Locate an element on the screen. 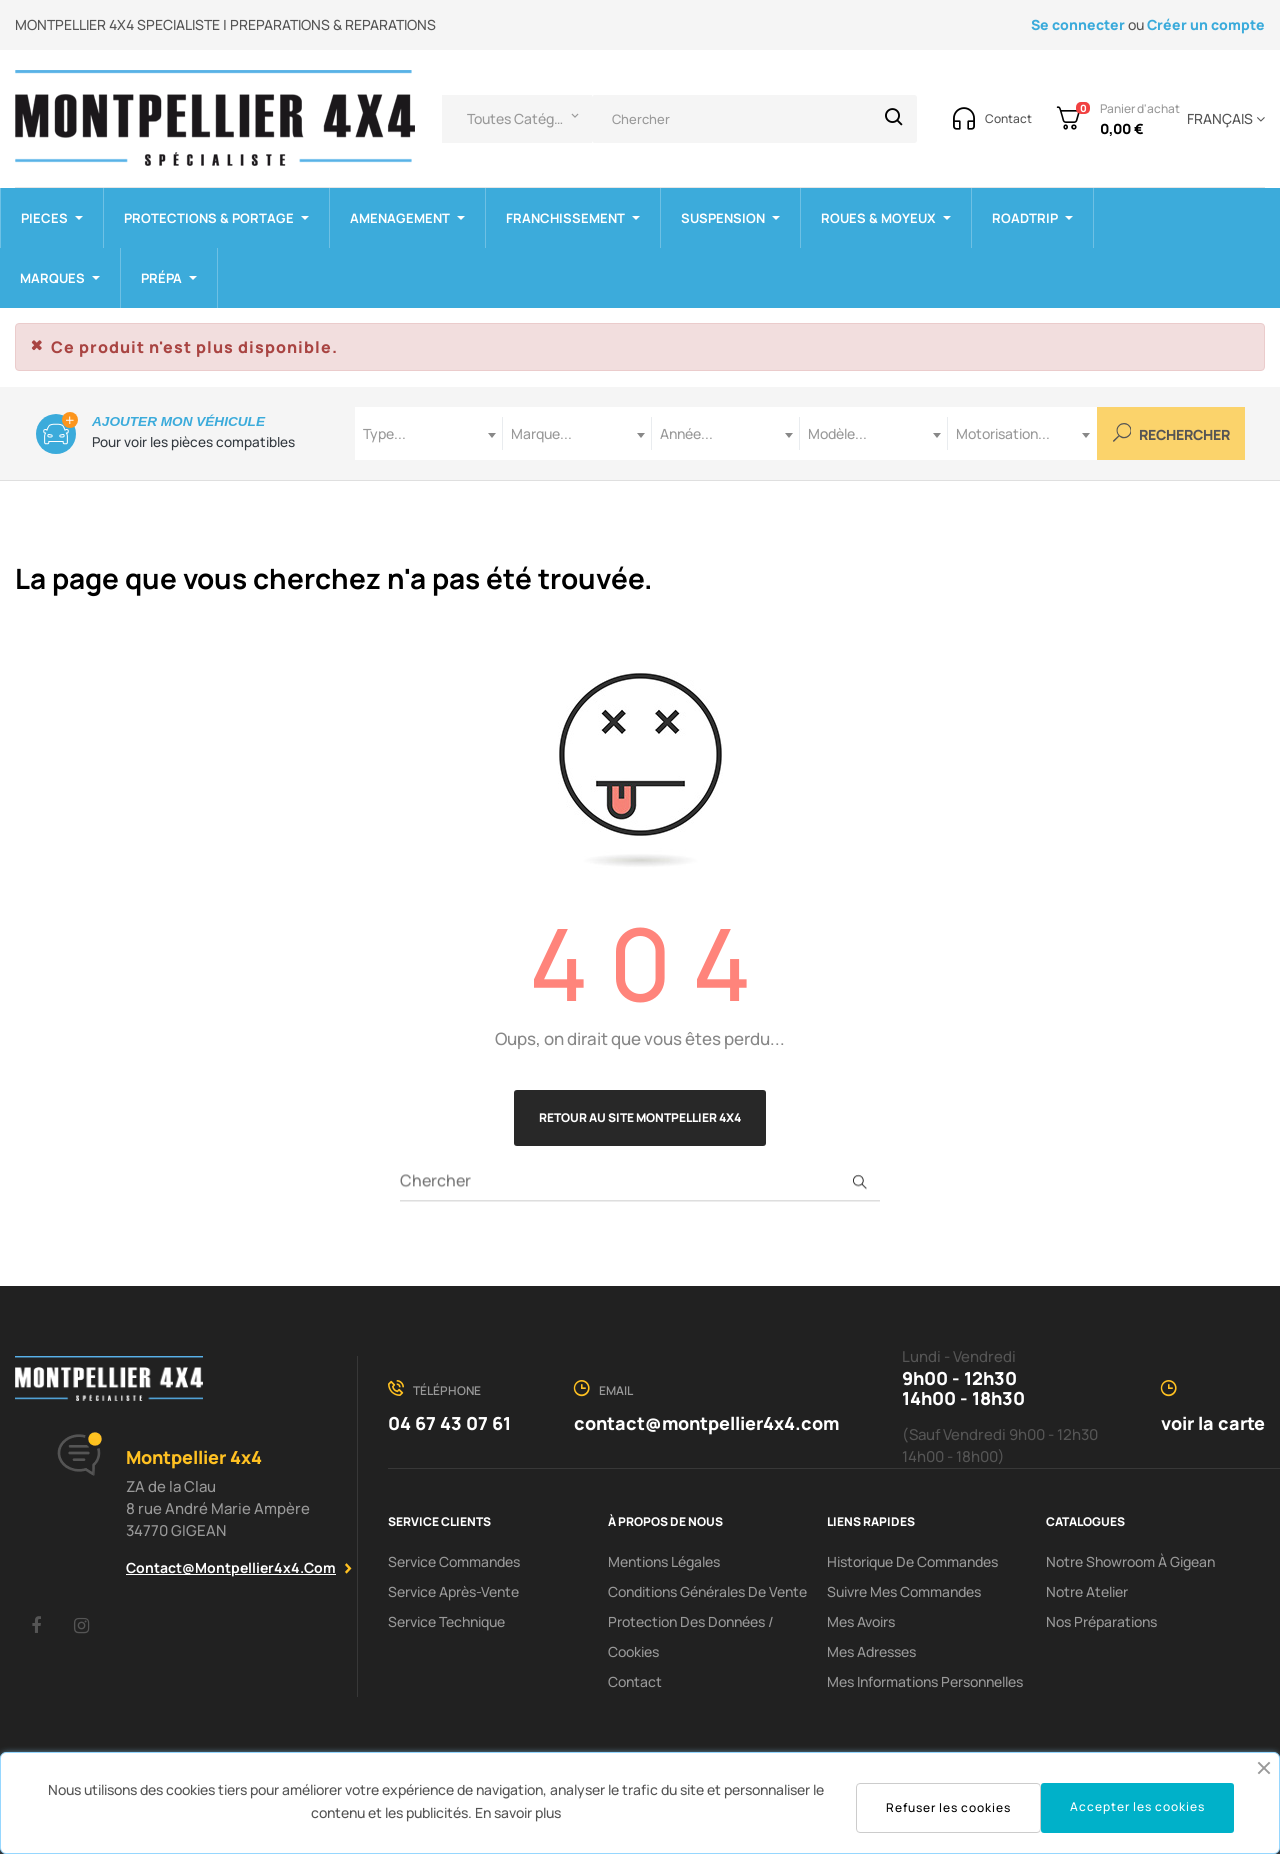 The height and width of the screenshot is (1854, 1280). Nos préparations is located at coordinates (1101, 1621).